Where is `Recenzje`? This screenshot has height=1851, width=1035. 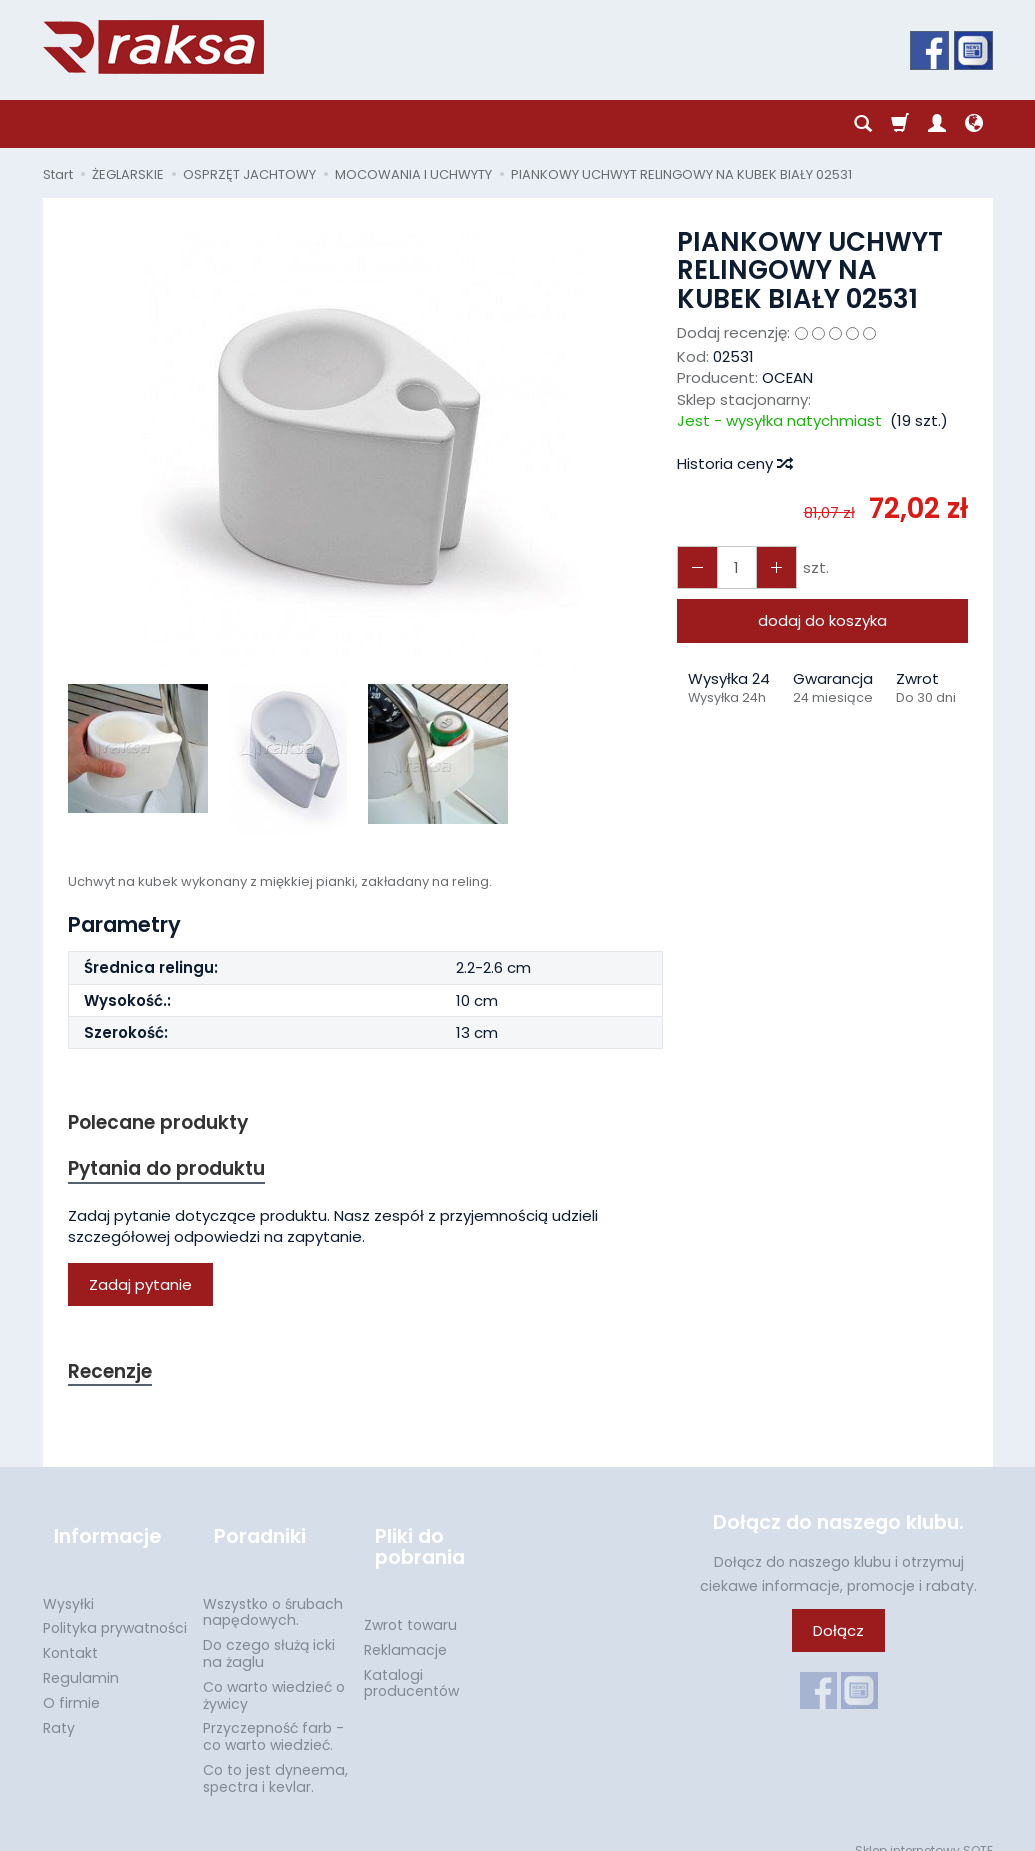 Recenzje is located at coordinates (115, 1378).